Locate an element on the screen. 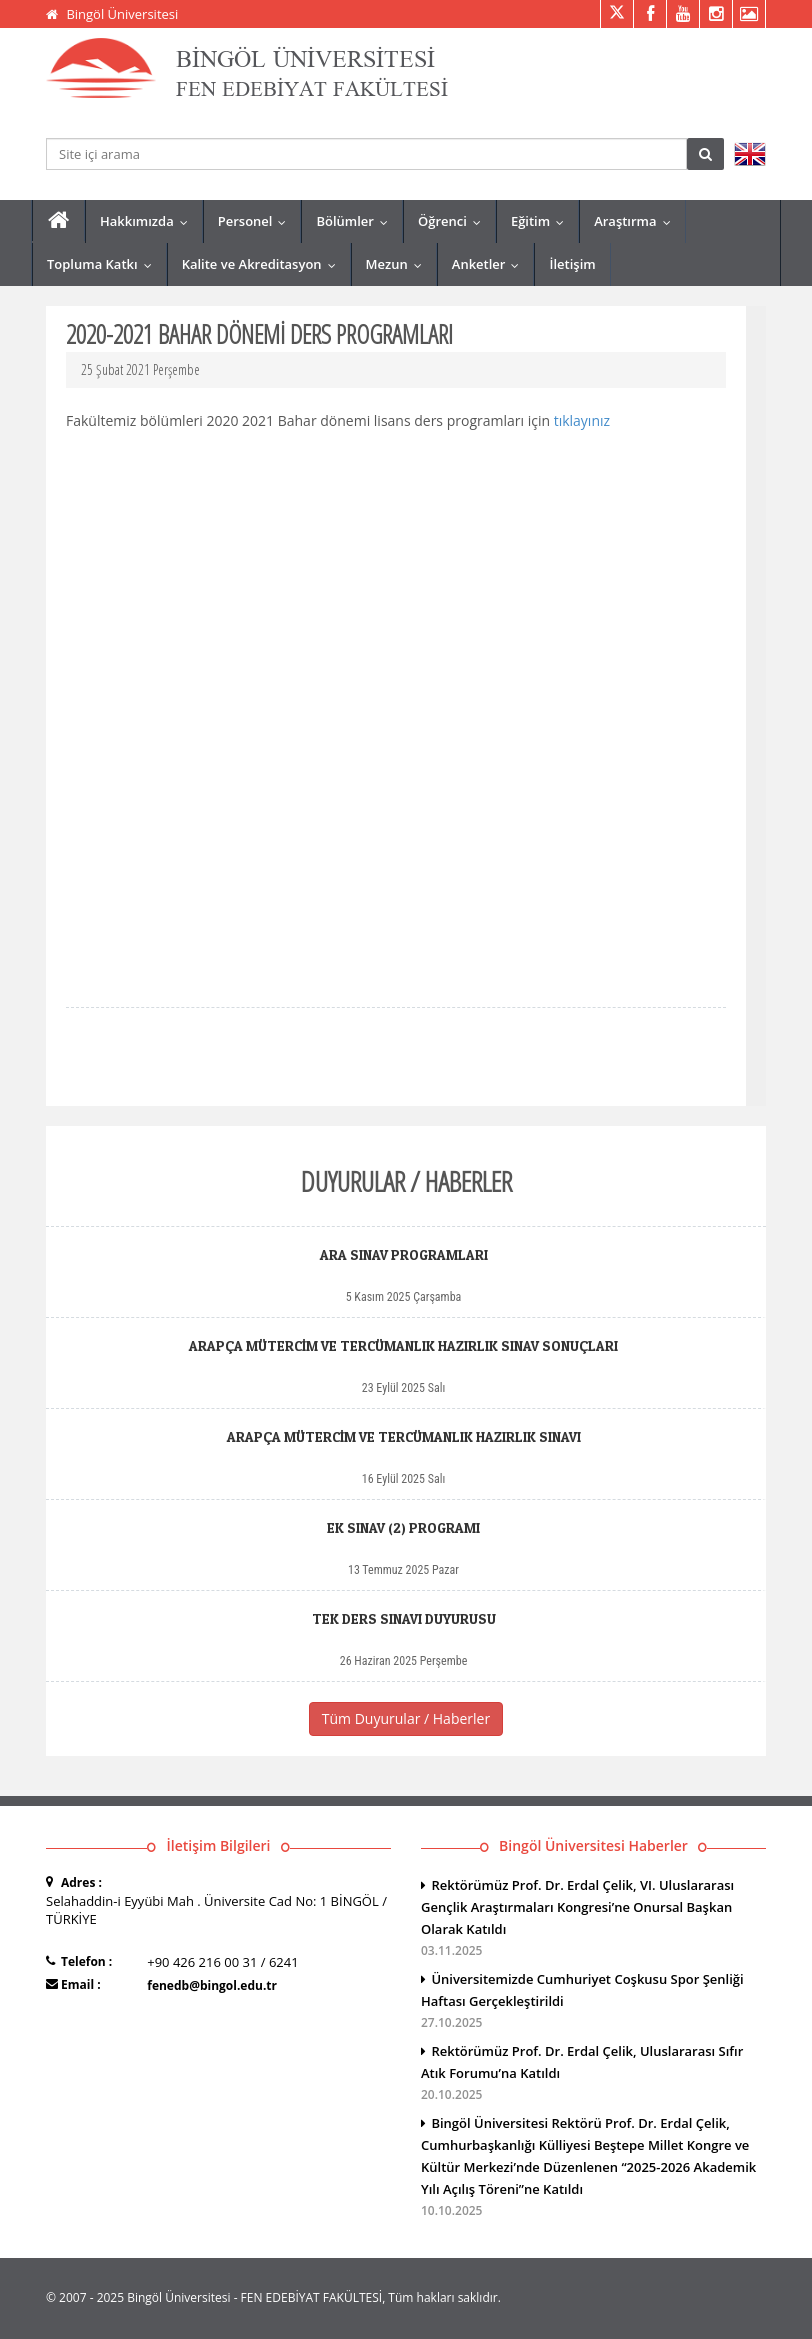  tıklayınız is located at coordinates (582, 420).